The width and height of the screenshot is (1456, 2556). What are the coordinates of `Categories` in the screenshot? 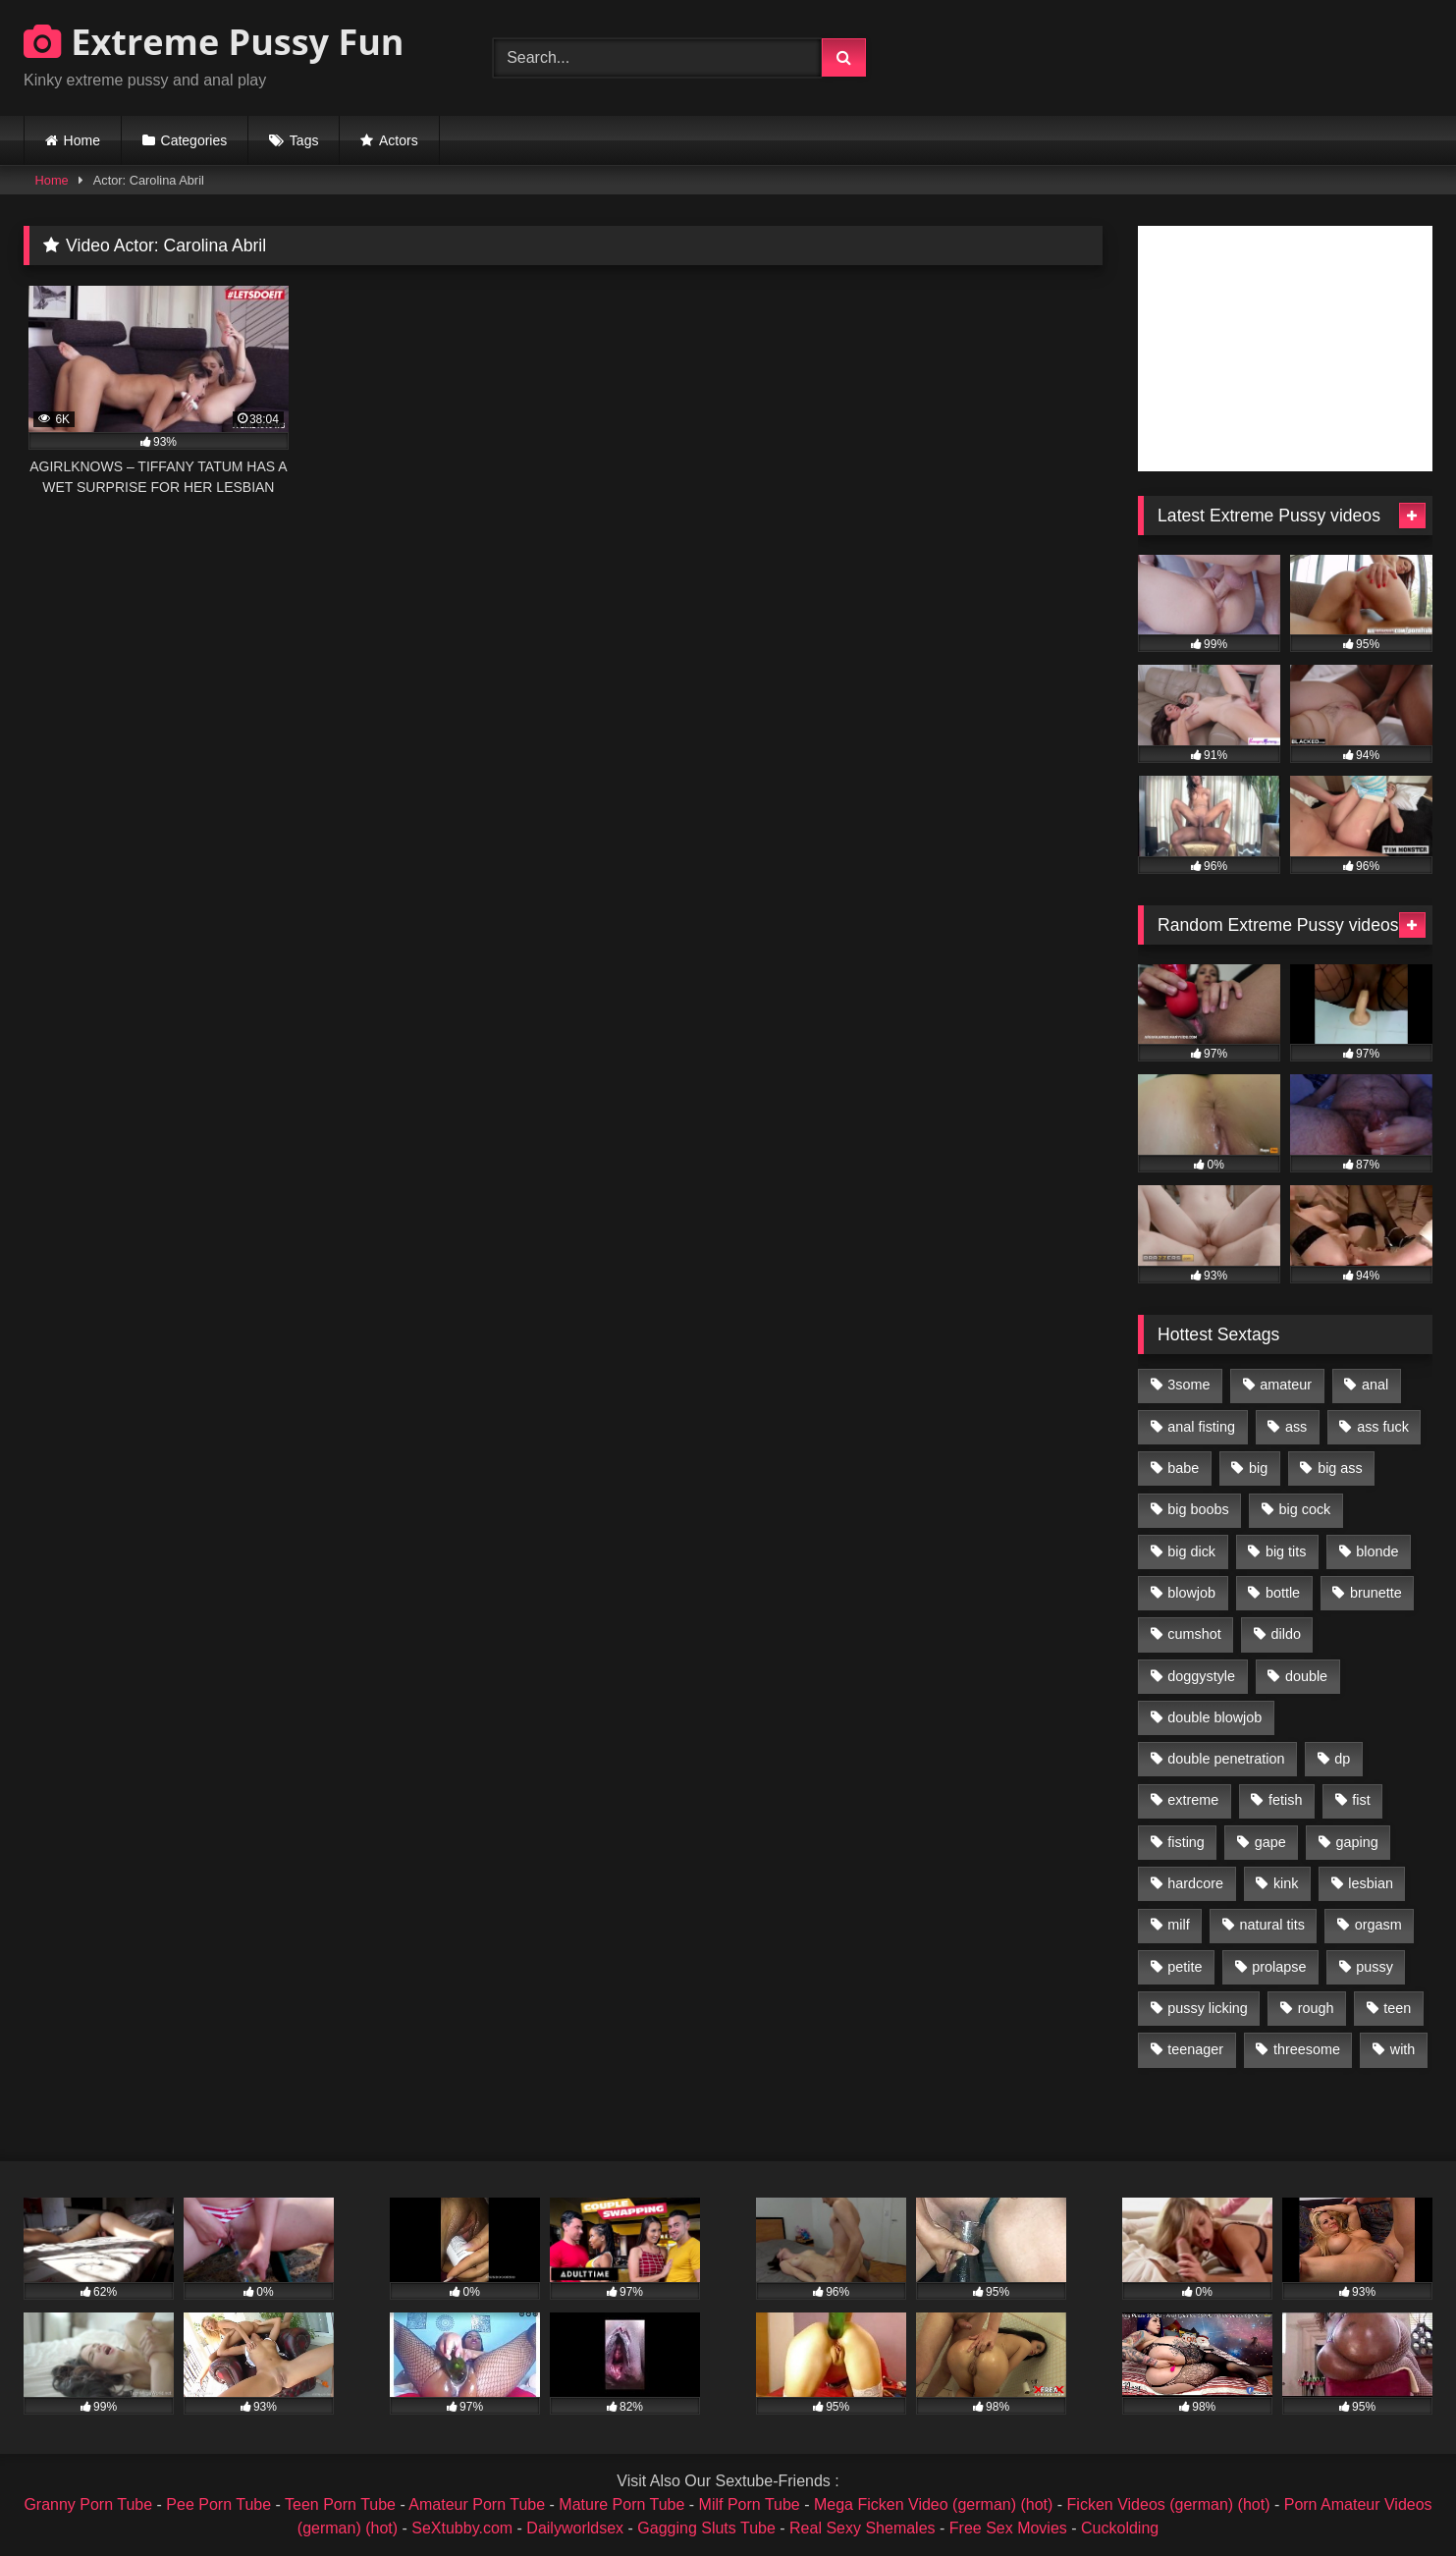 It's located at (194, 140).